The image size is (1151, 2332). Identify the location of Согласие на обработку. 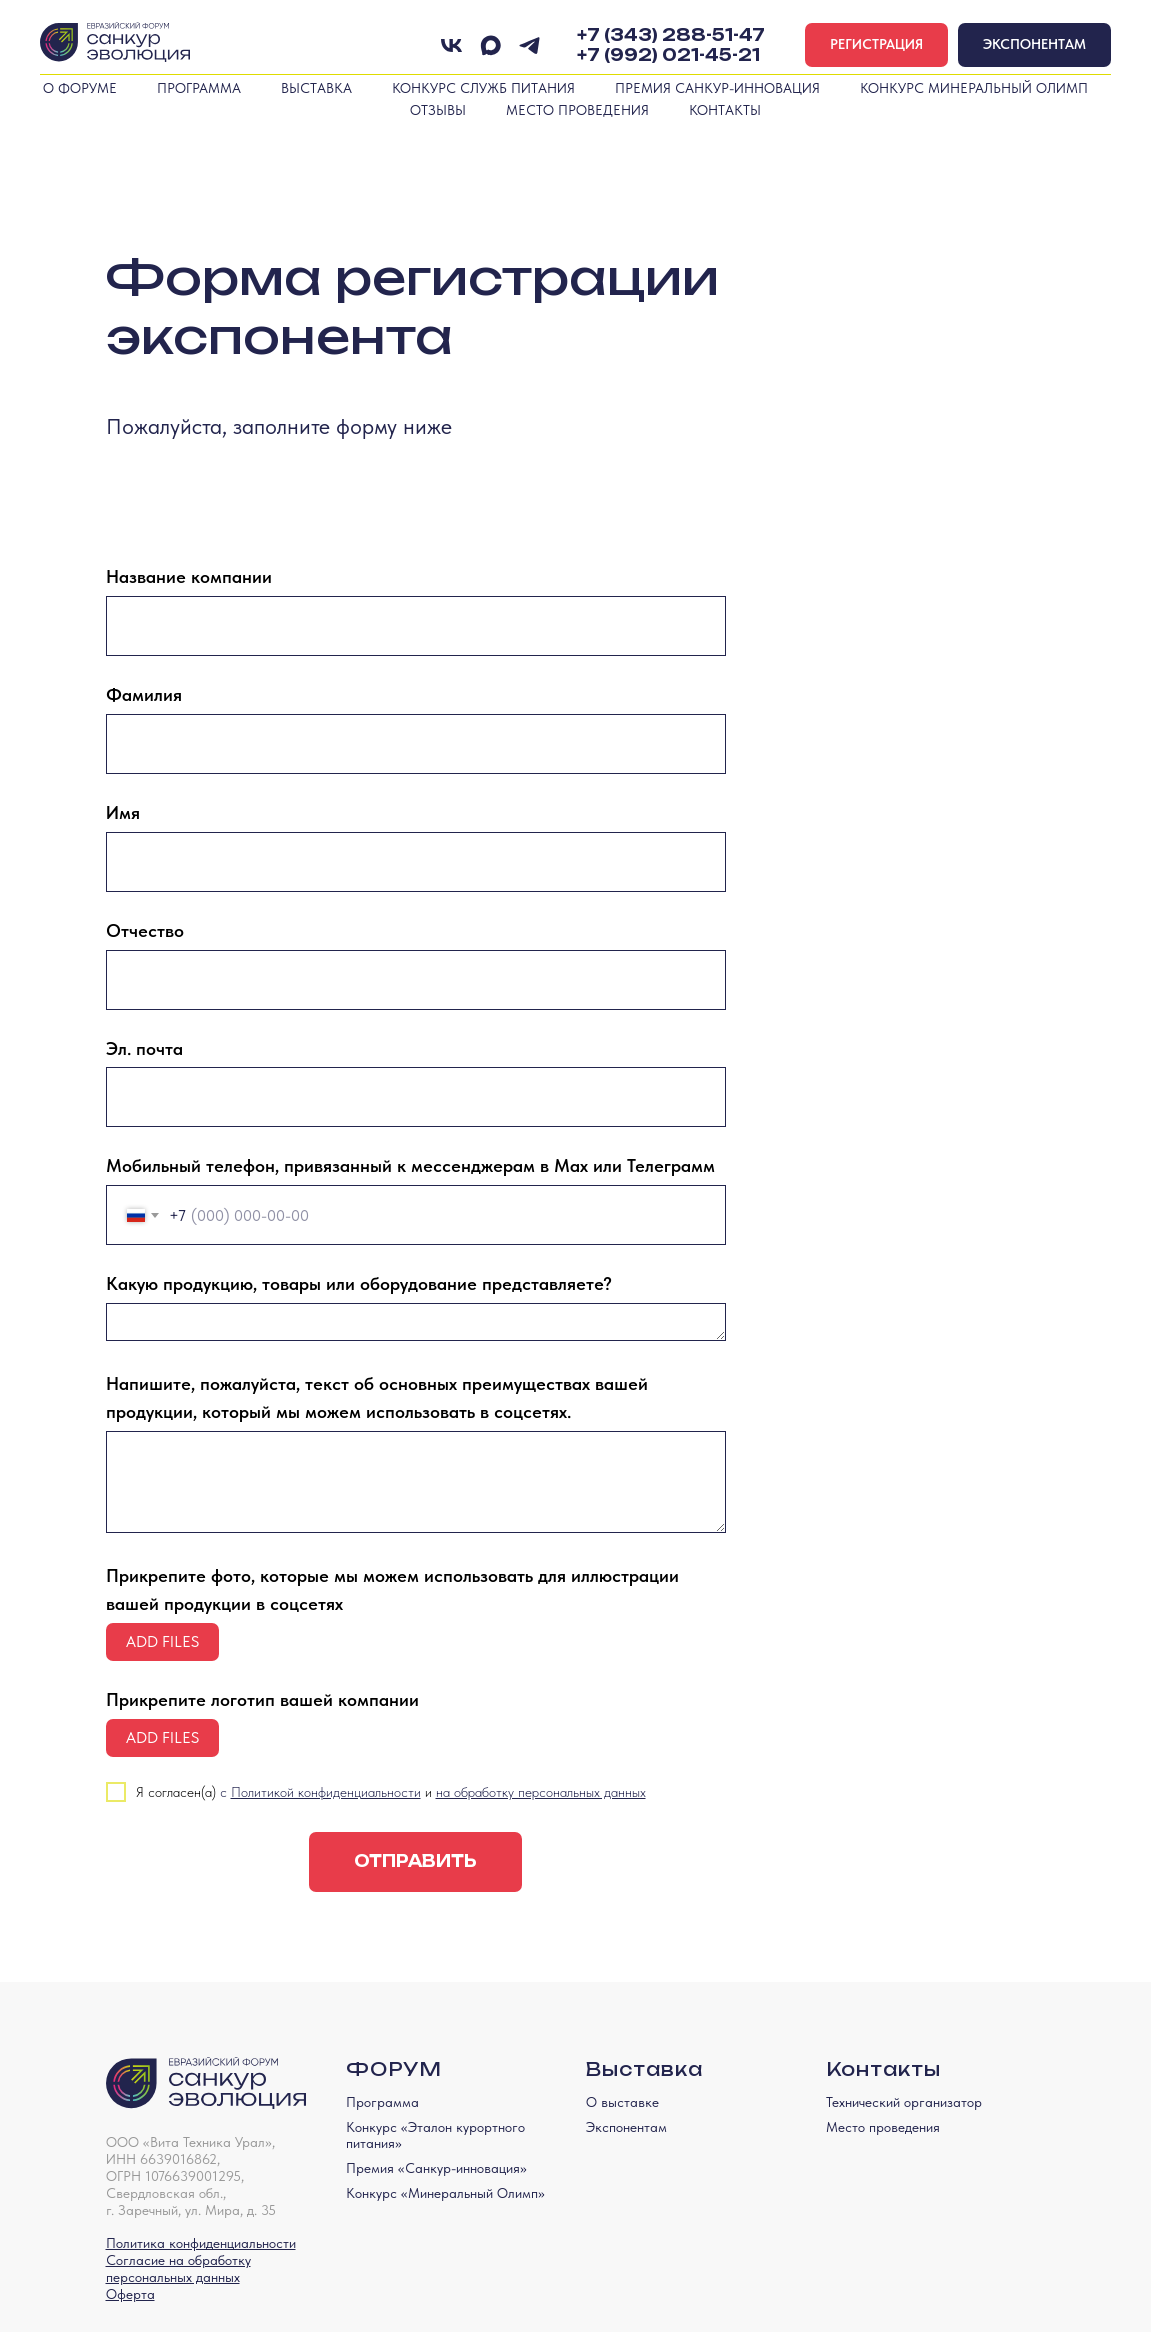
(178, 2260).